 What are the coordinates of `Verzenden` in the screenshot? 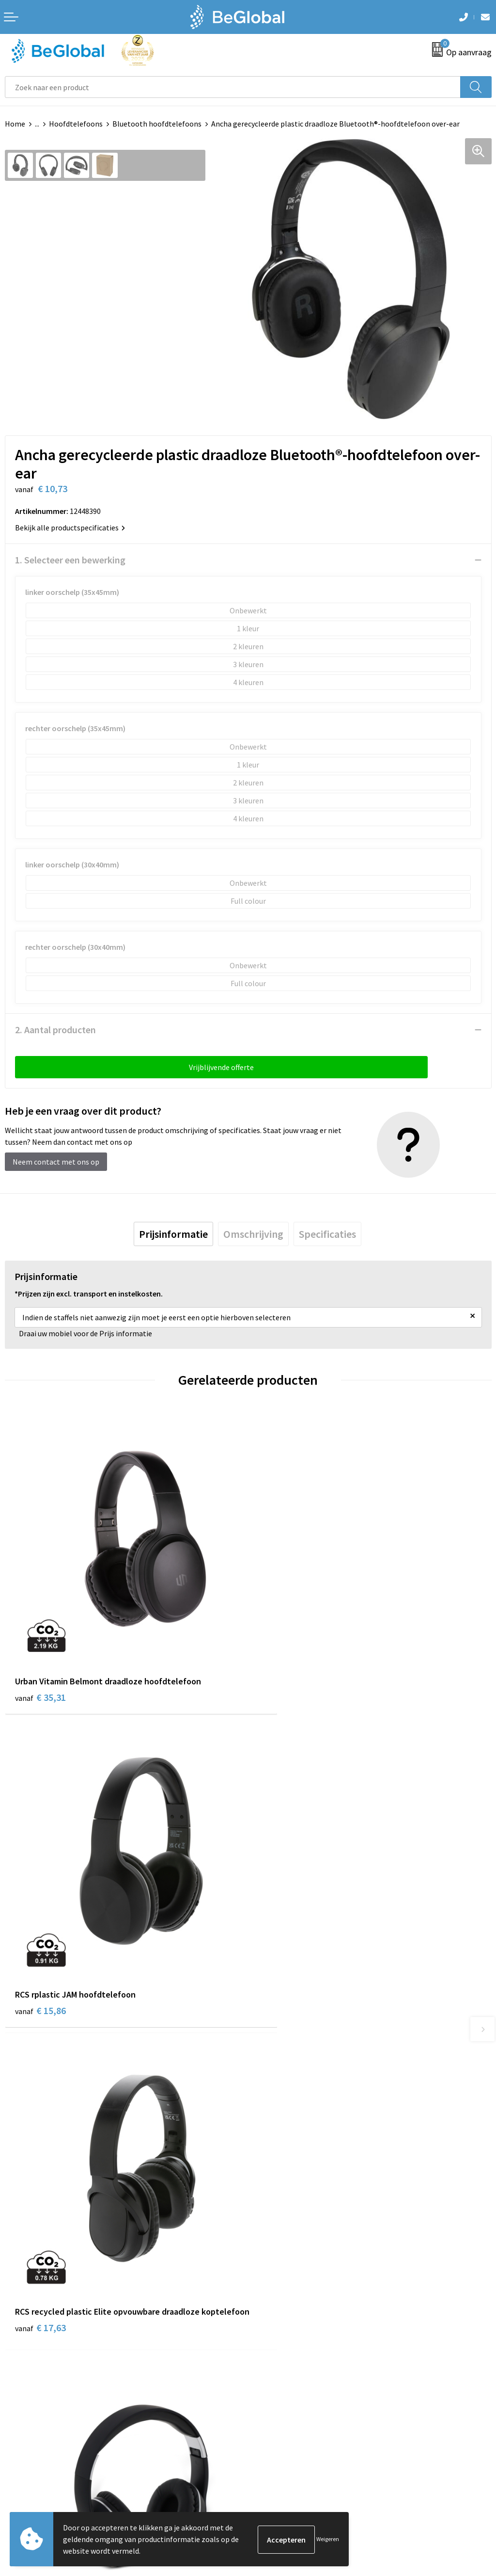 It's located at (467, 2465).